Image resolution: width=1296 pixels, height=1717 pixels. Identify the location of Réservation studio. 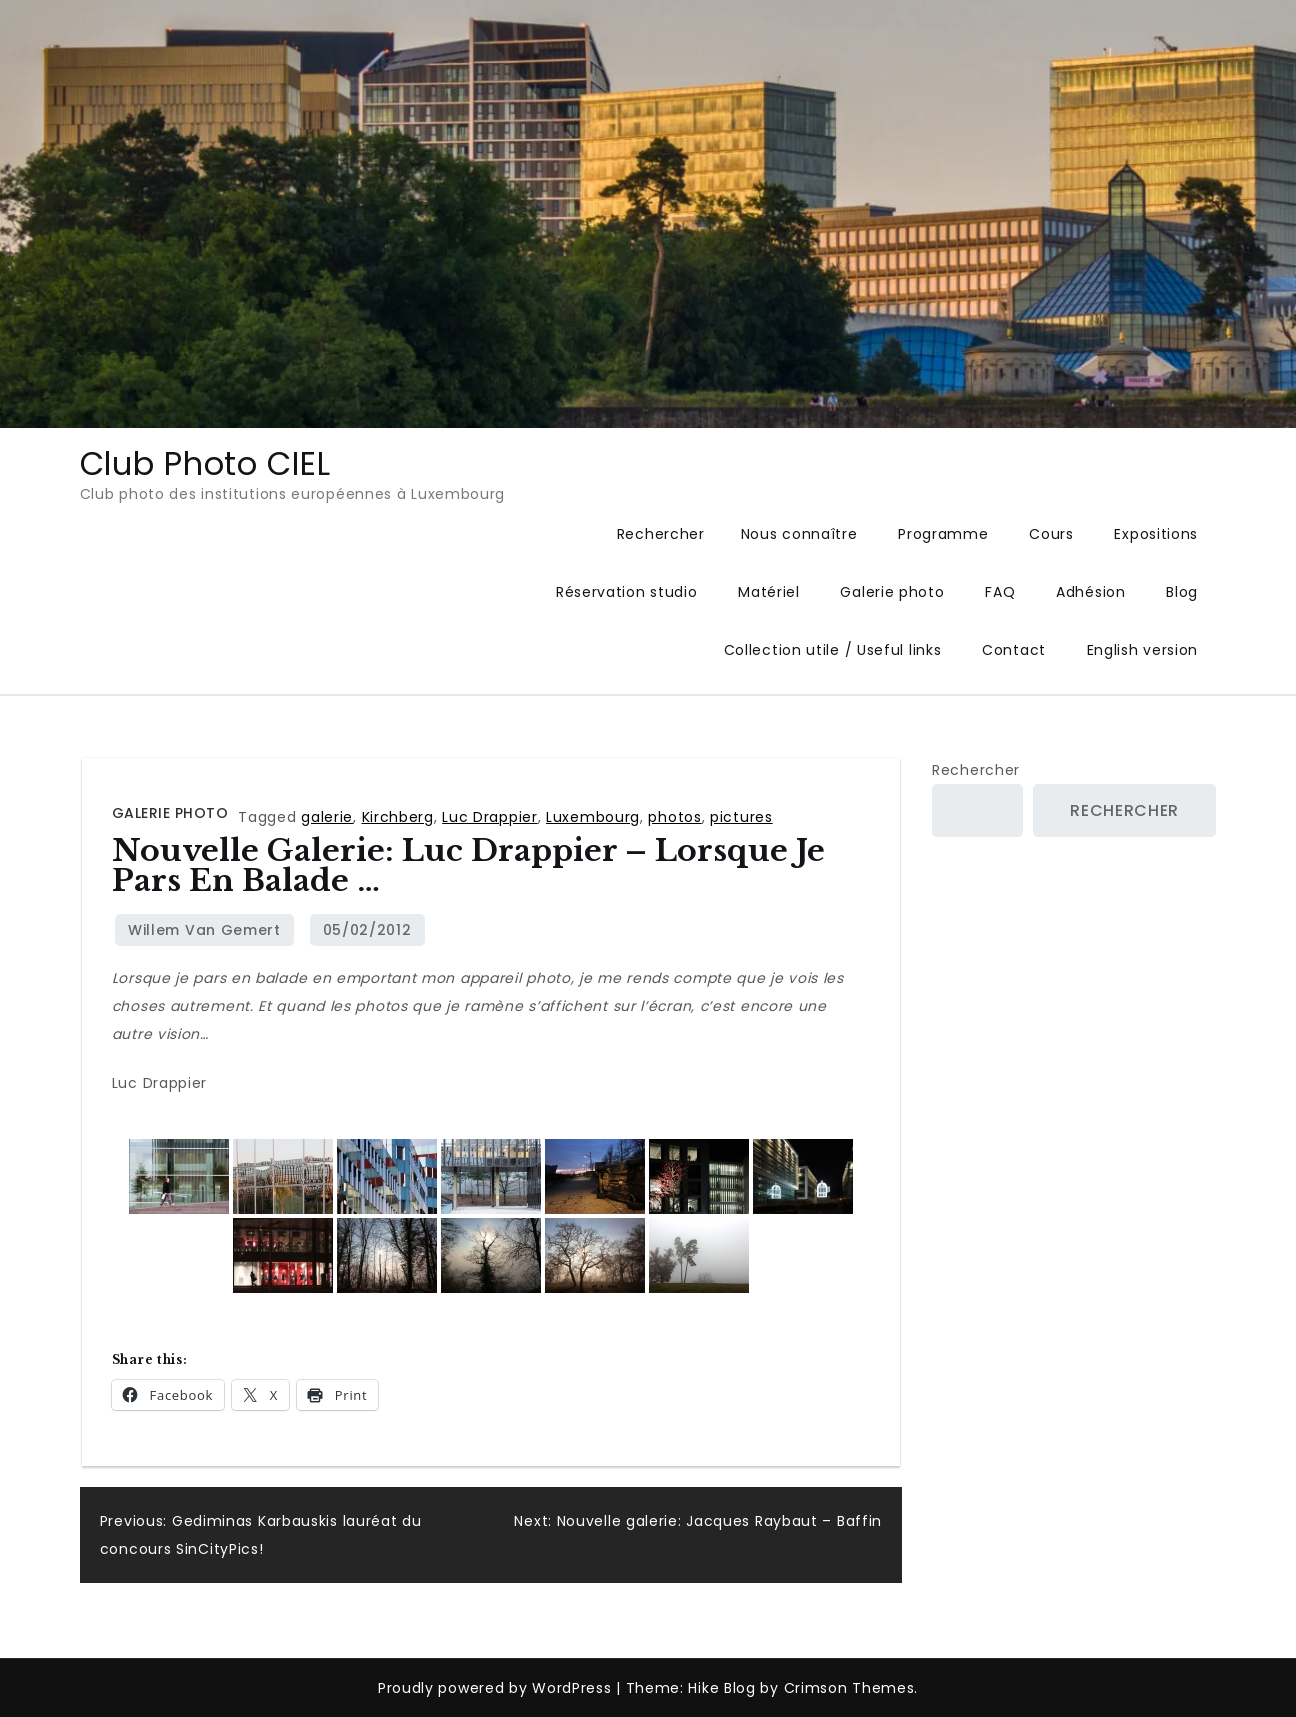
(627, 592).